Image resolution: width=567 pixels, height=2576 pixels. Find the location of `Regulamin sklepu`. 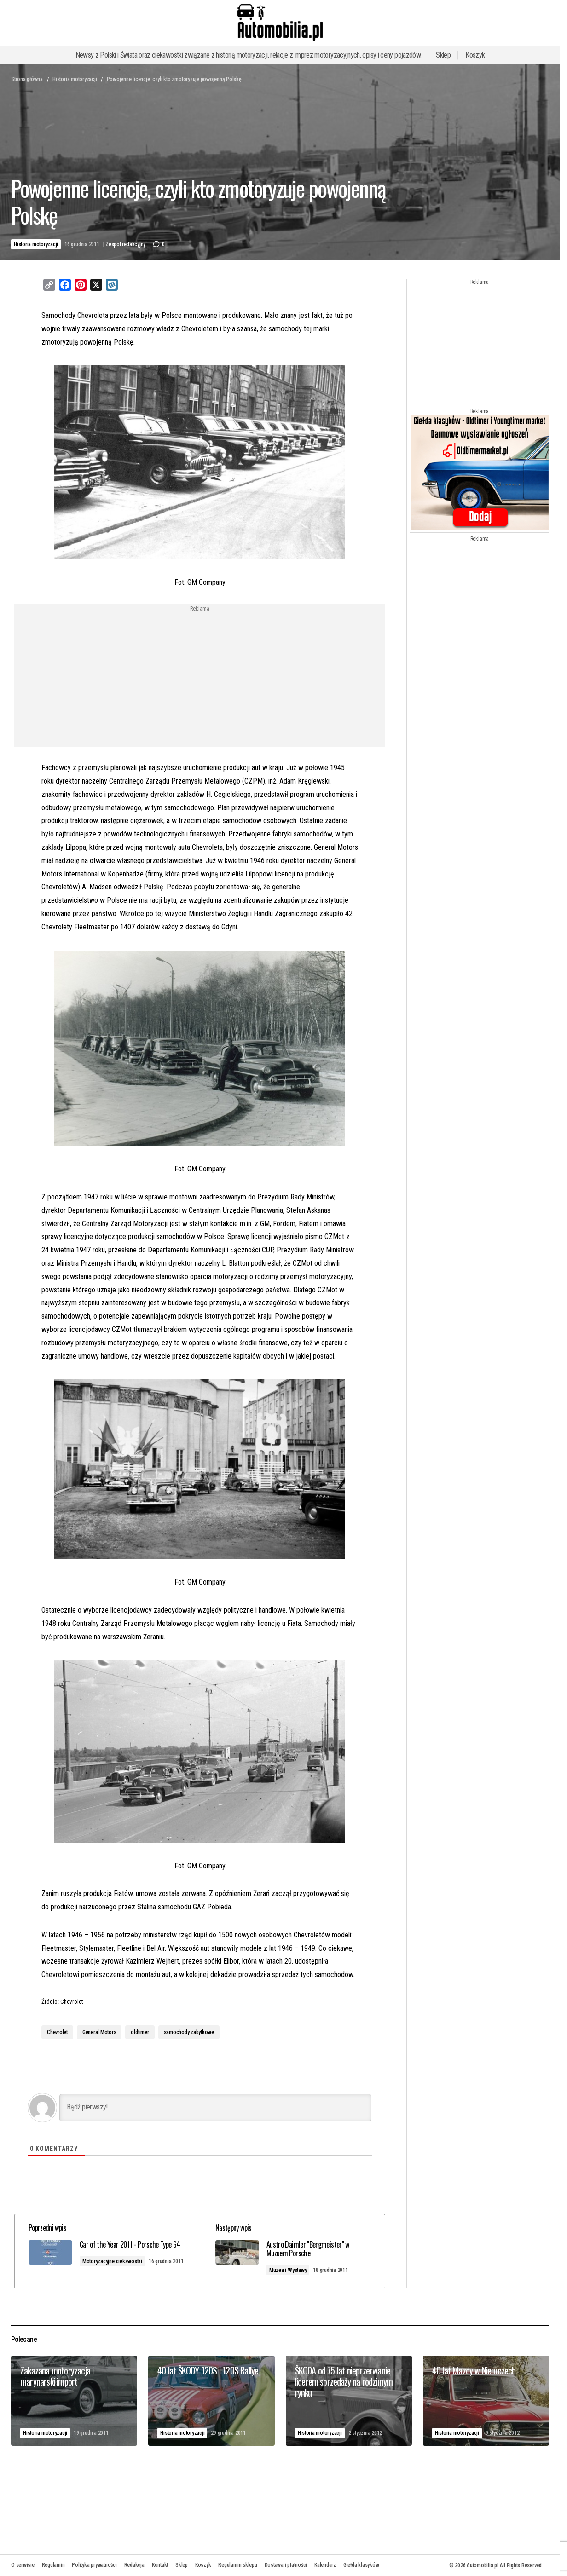

Regulamin sklepu is located at coordinates (237, 2565).